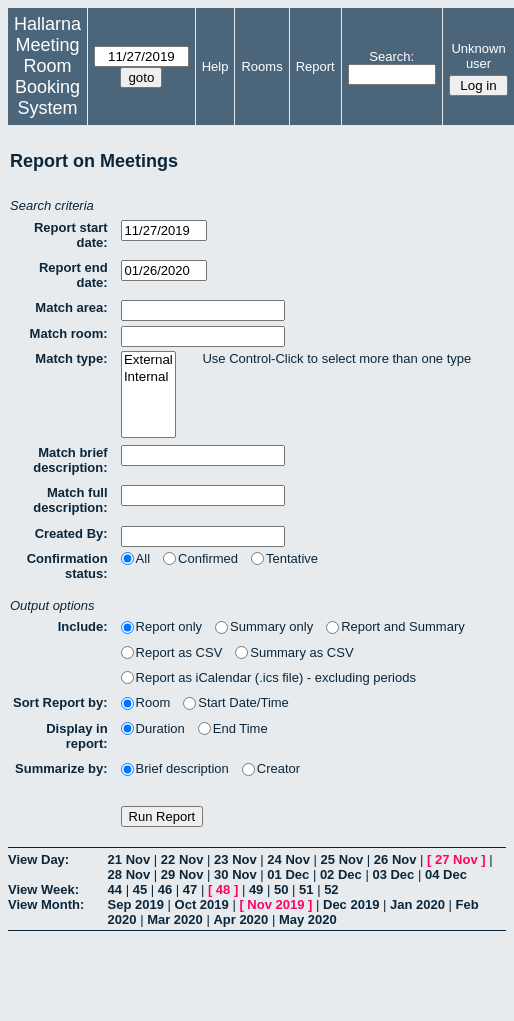  Describe the element at coordinates (115, 889) in the screenshot. I see `44` at that location.